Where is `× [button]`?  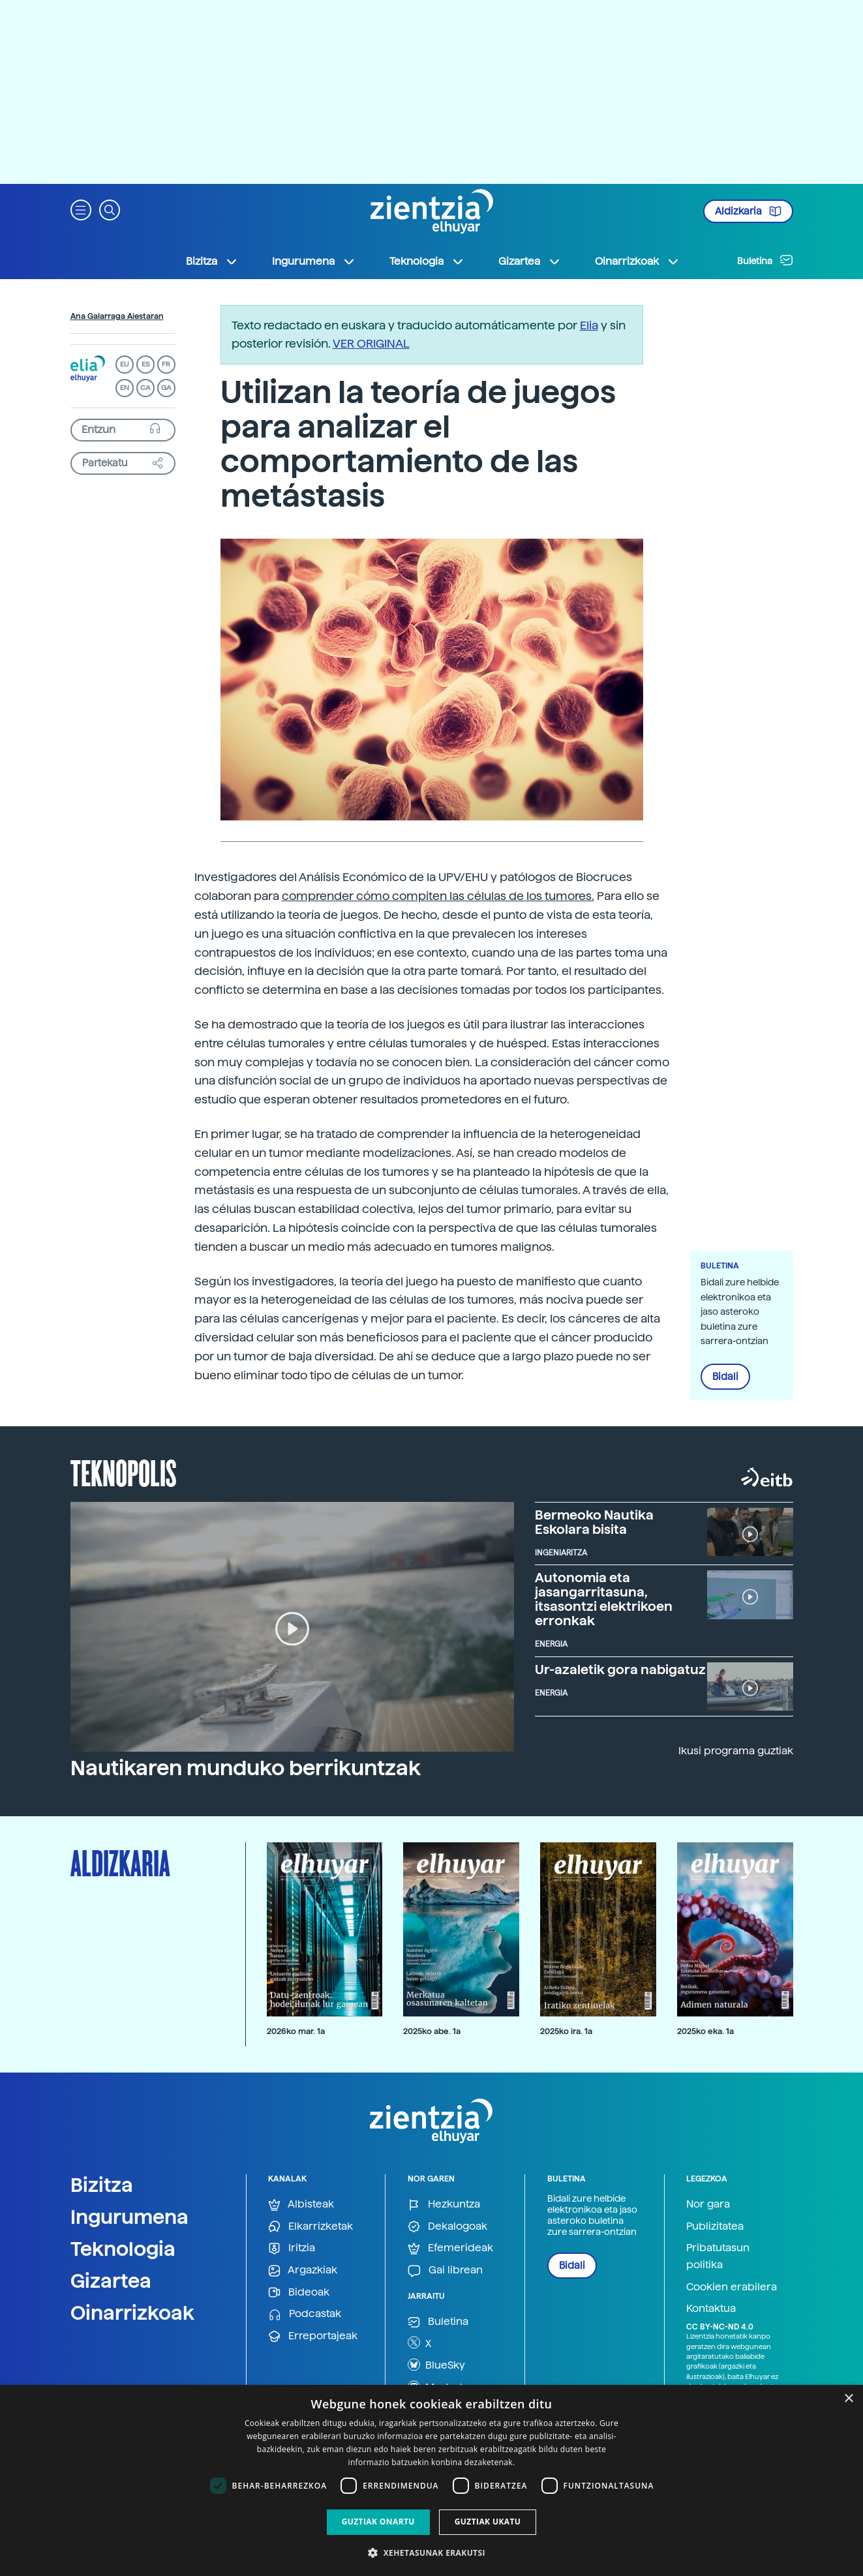 × [button] is located at coordinates (848, 2399).